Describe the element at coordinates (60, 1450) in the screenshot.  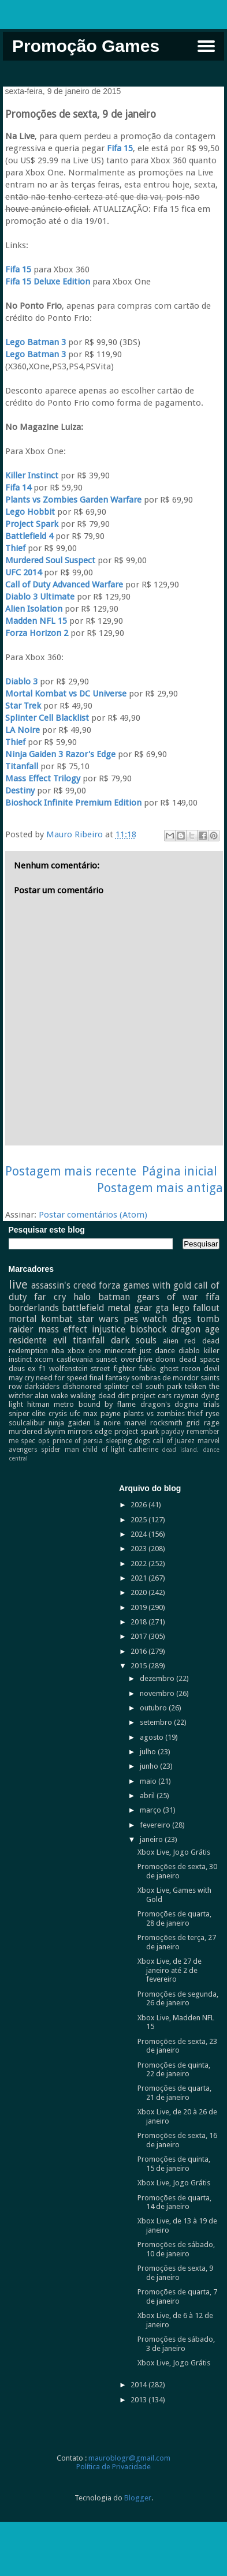
I see `spider man` at that location.